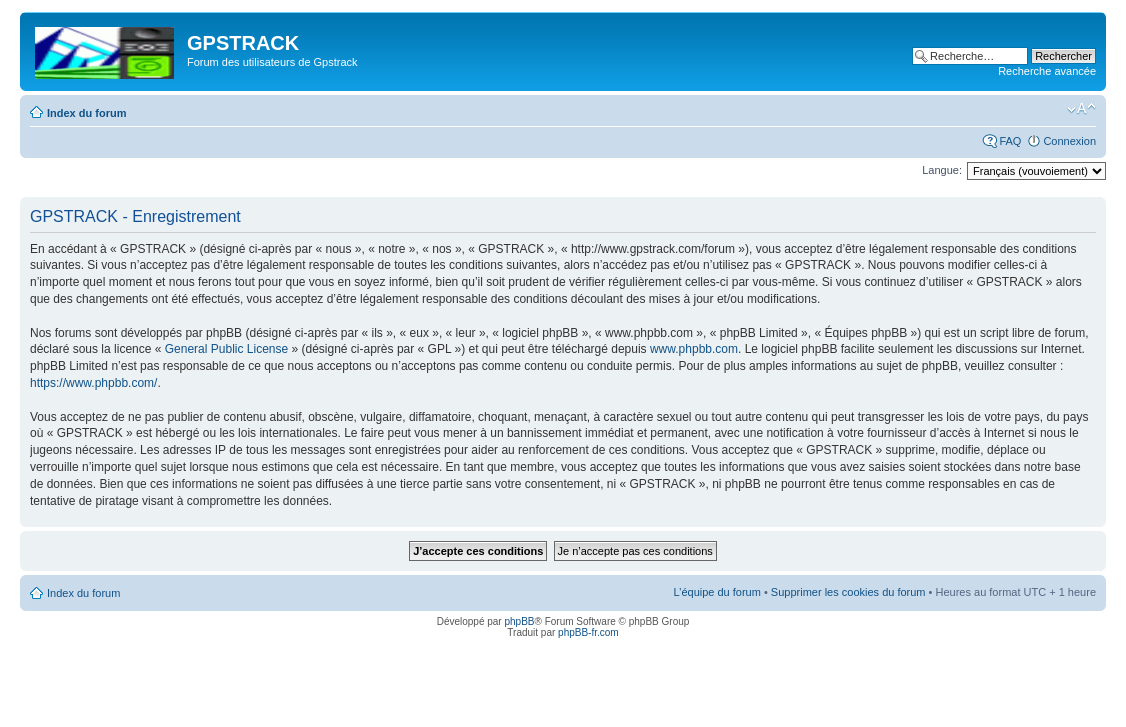 This screenshot has height=727, width=1126. I want to click on FAQ, so click(1010, 141).